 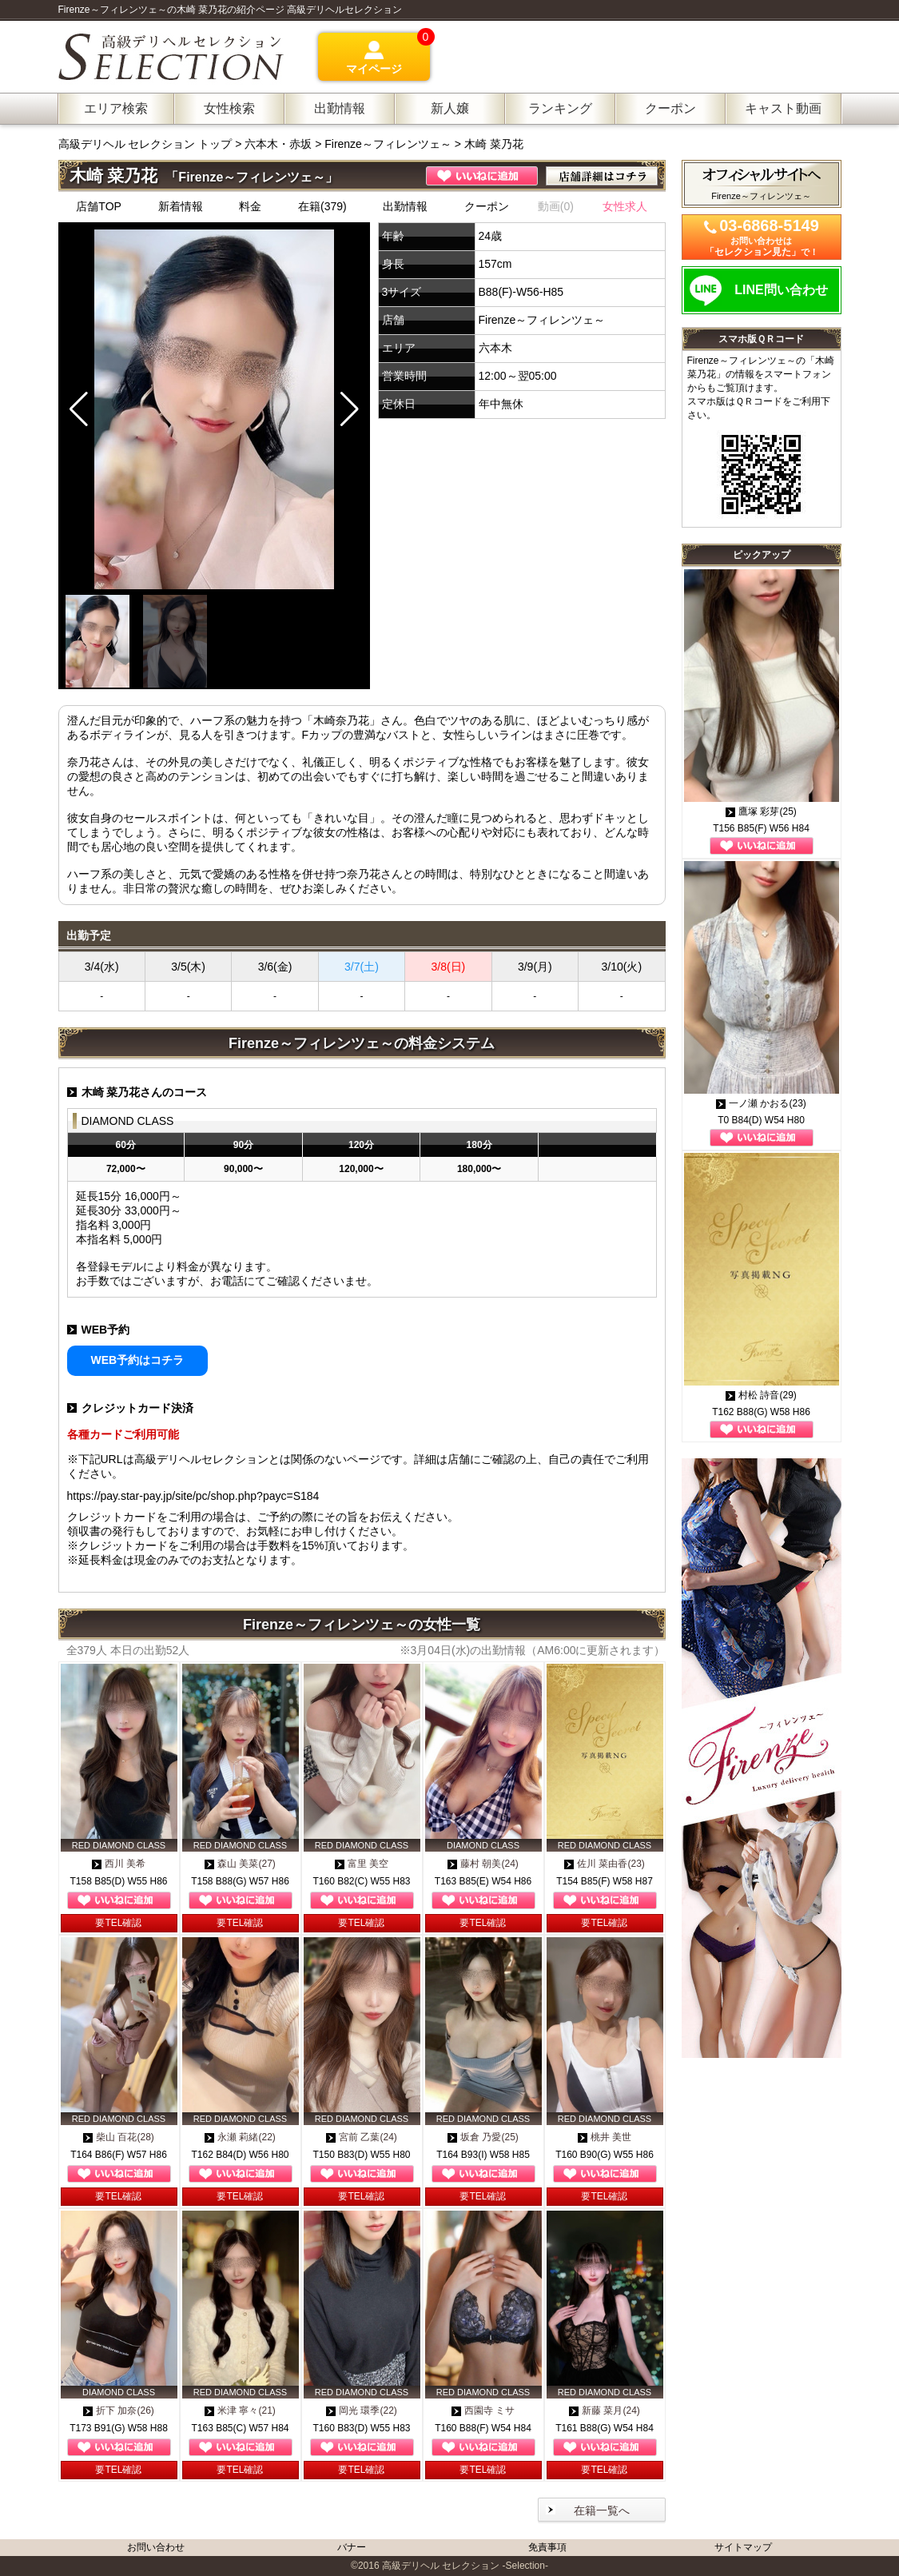 What do you see at coordinates (240, 2137) in the screenshot?
I see `永瀬 莉緒(22)` at bounding box center [240, 2137].